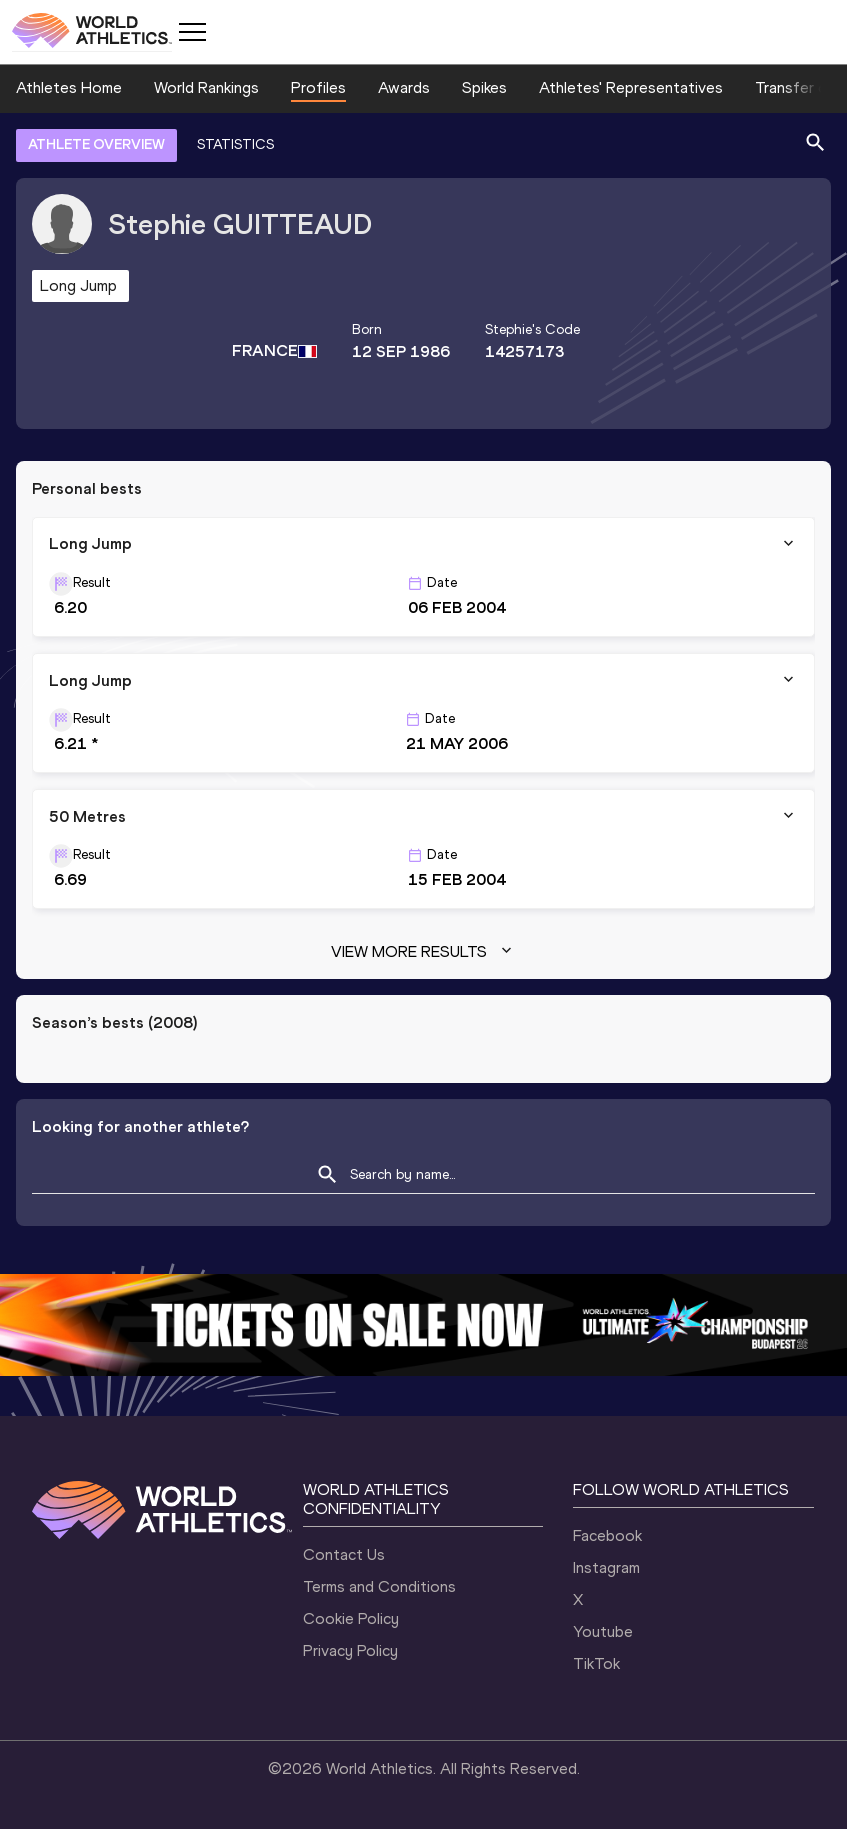 This screenshot has height=1829, width=847. What do you see at coordinates (379, 1586) in the screenshot?
I see `Terms and Conditions` at bounding box center [379, 1586].